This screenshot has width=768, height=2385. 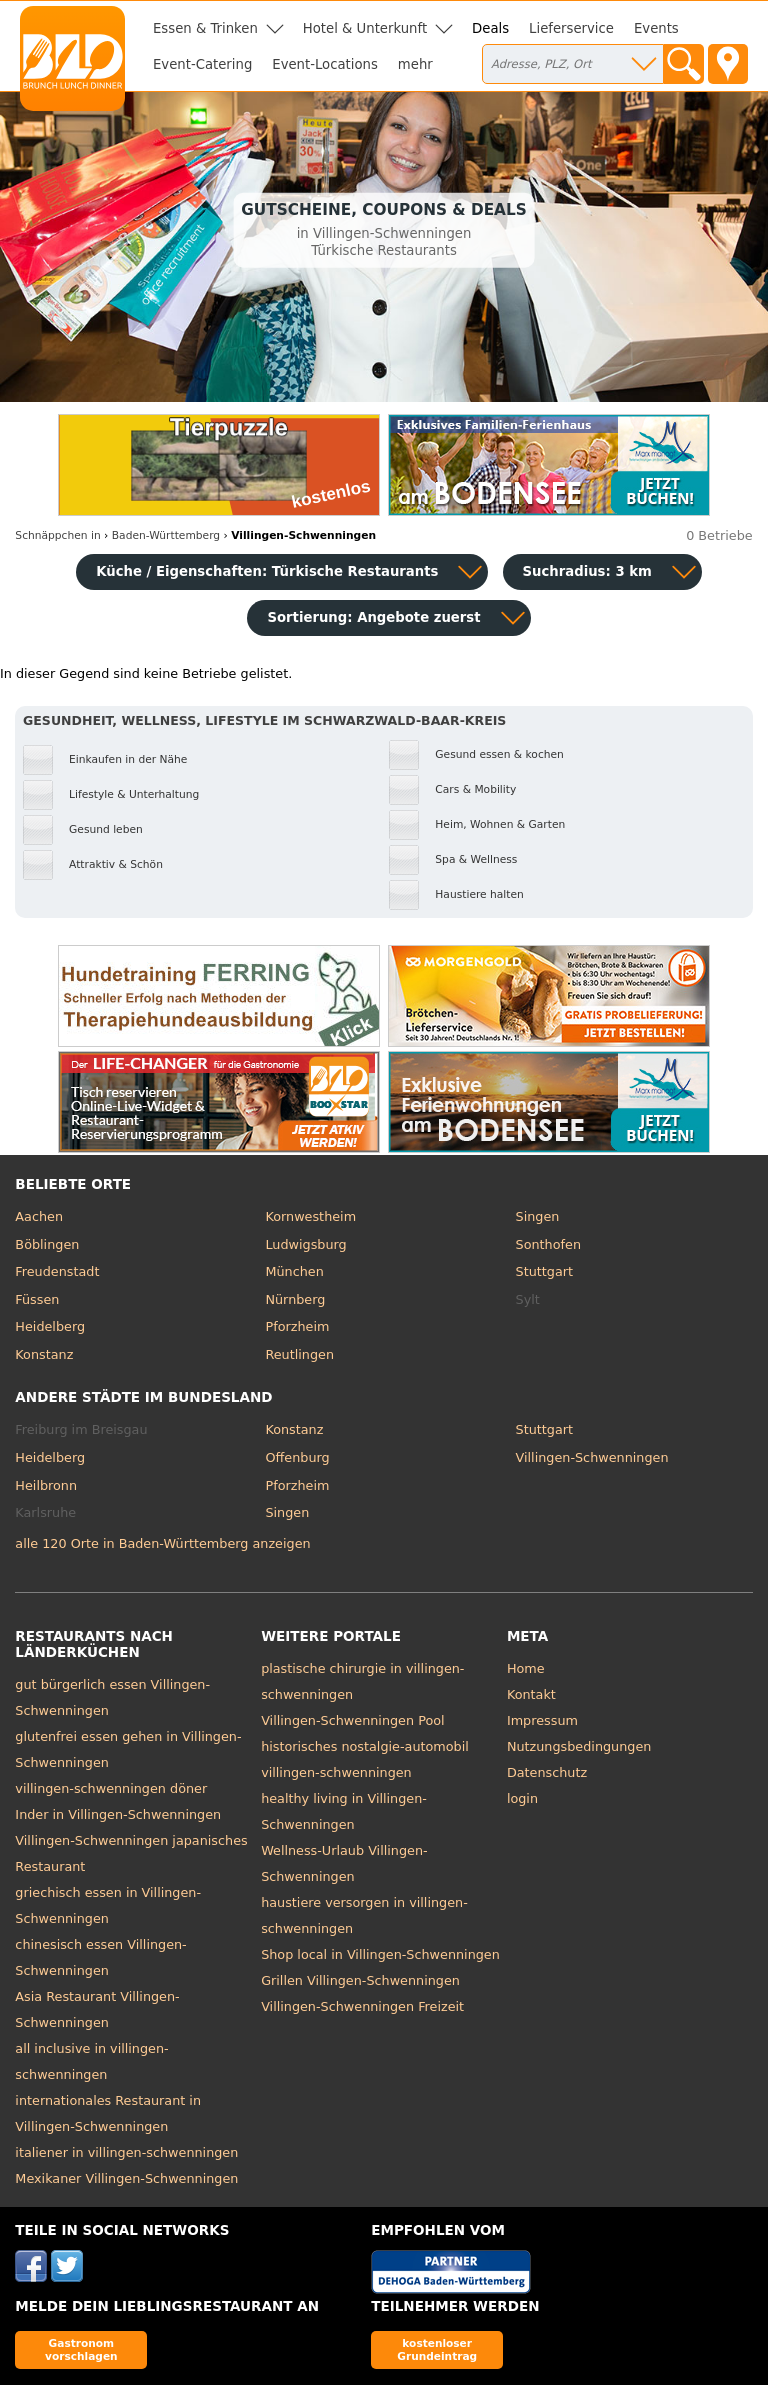 What do you see at coordinates (547, 1772) in the screenshot?
I see `Datenschutz` at bounding box center [547, 1772].